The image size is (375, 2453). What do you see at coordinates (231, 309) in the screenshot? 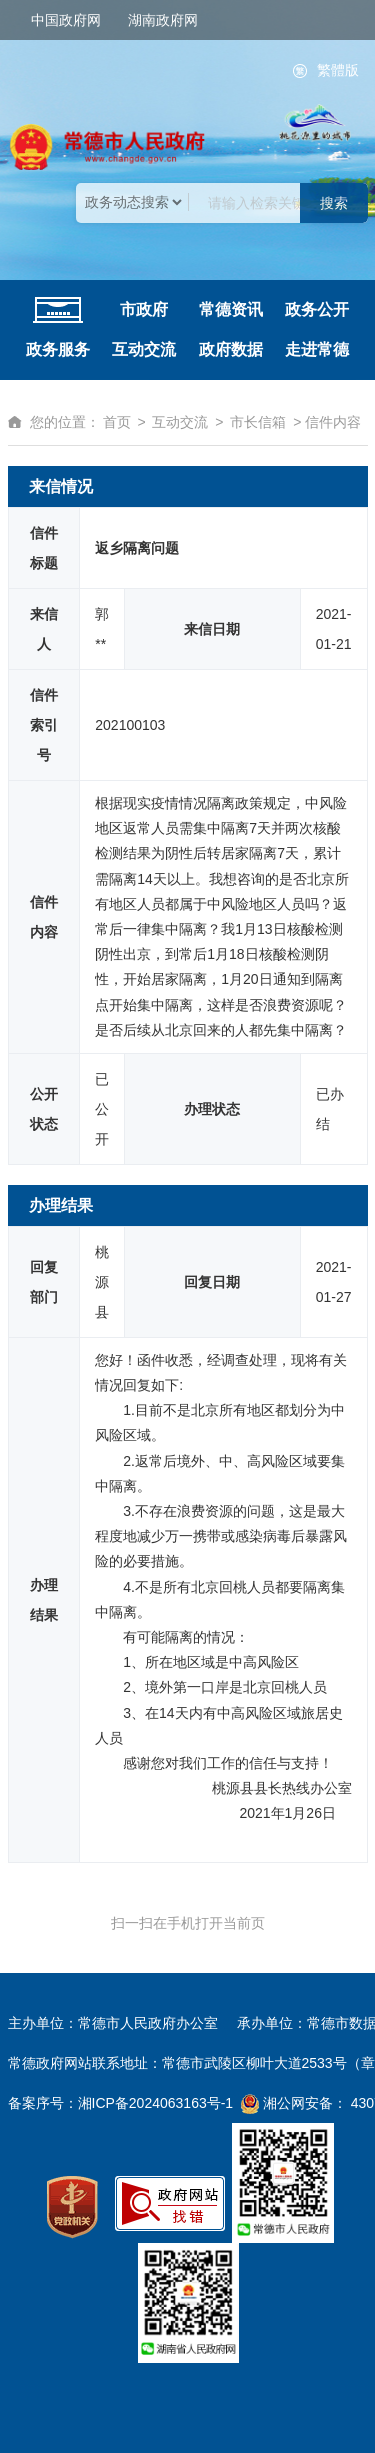
I see `常德资讯` at bounding box center [231, 309].